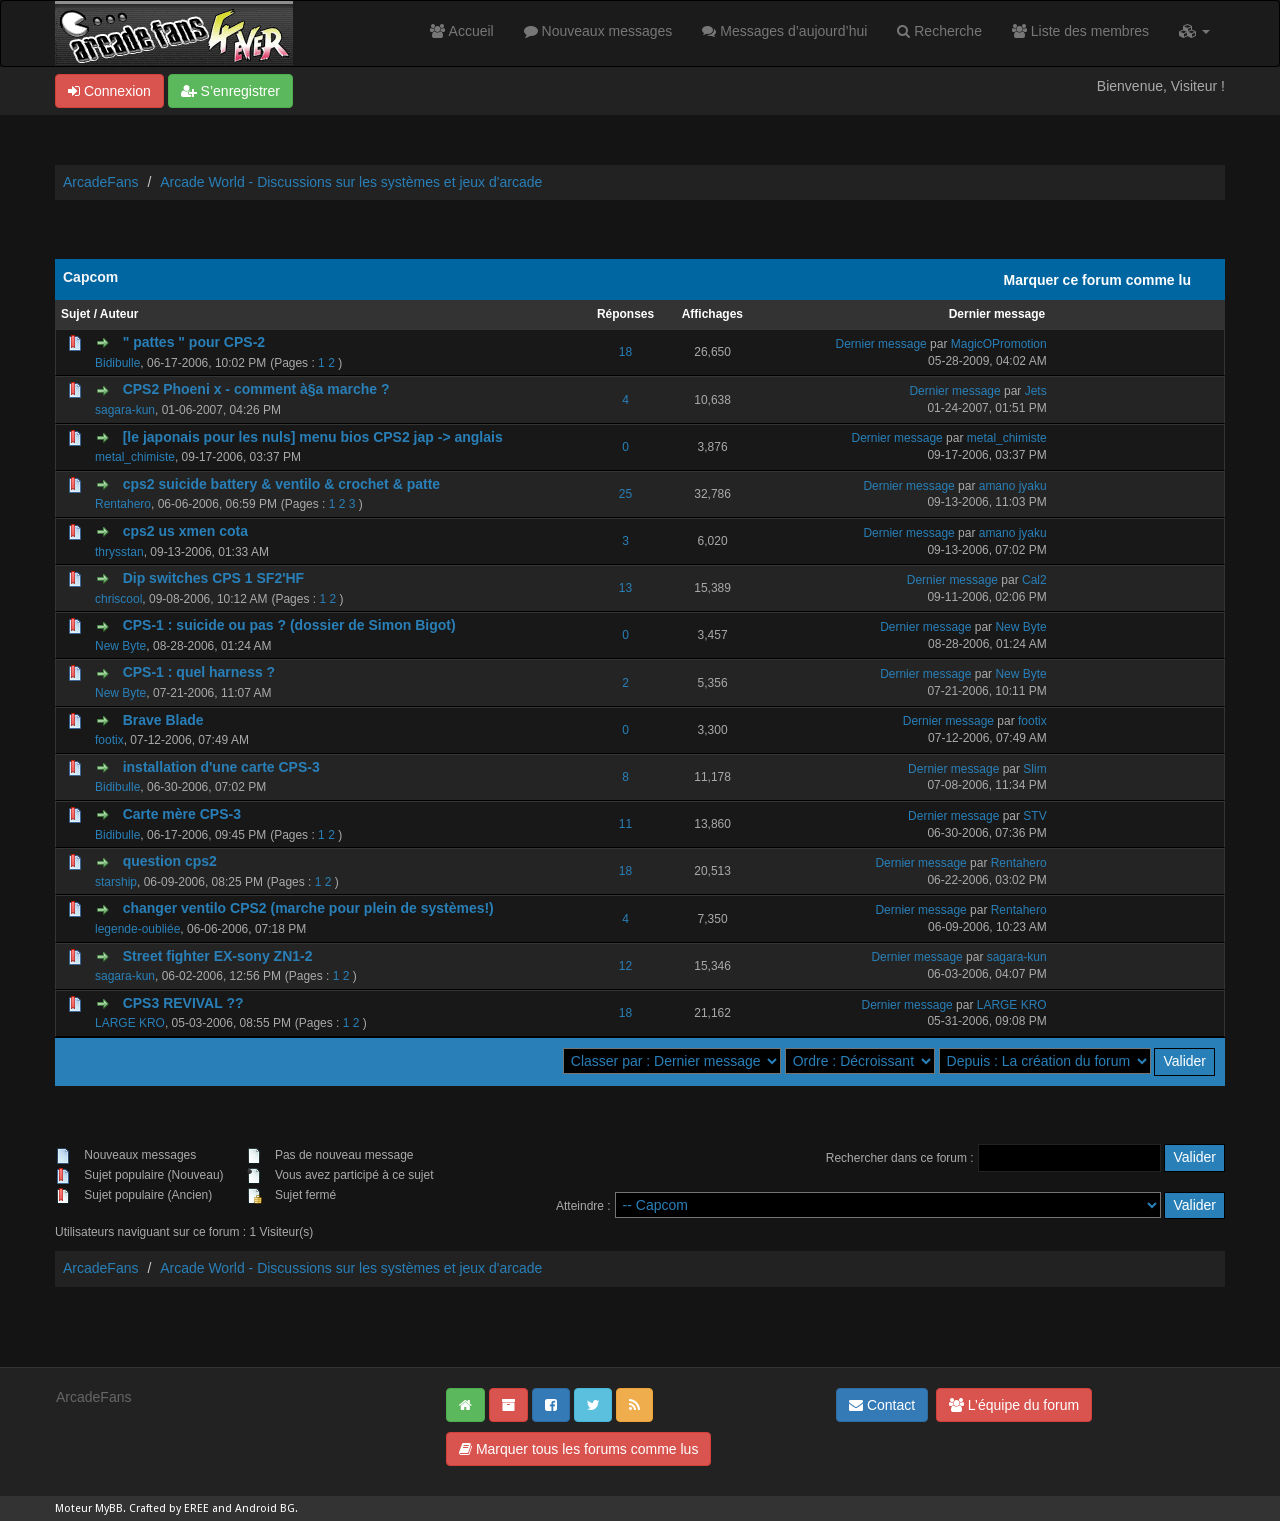 Image resolution: width=1280 pixels, height=1521 pixels. Describe the element at coordinates (1036, 391) in the screenshot. I see `Jets` at that location.